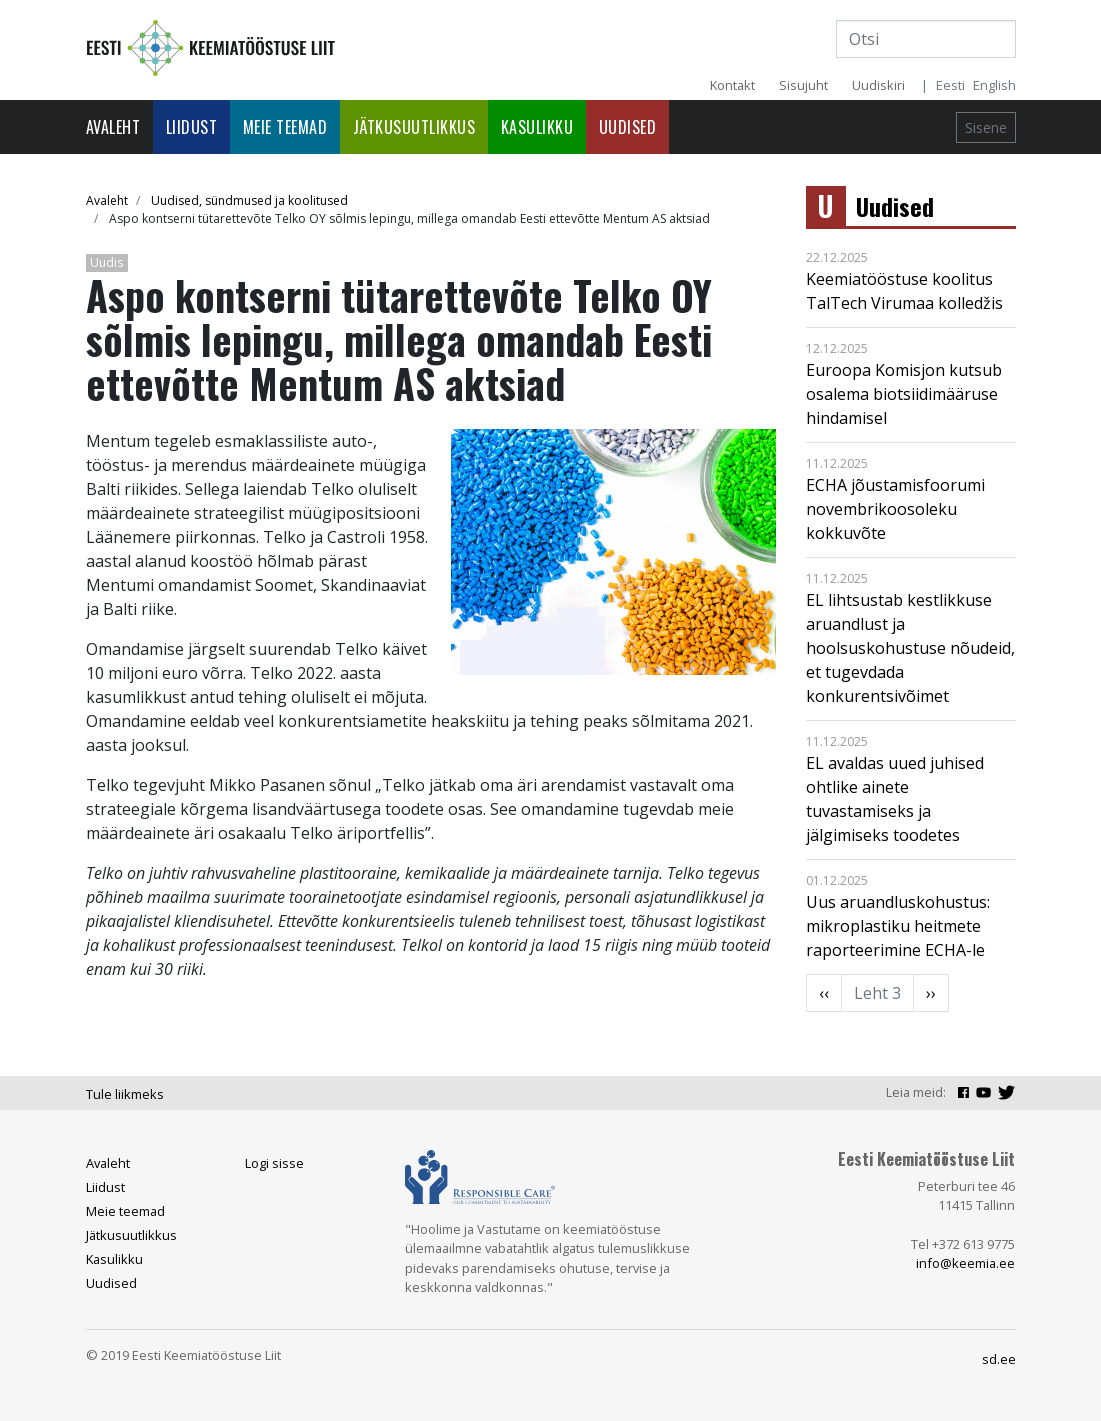 The height and width of the screenshot is (1421, 1101). I want to click on Uudised, so click(628, 127).